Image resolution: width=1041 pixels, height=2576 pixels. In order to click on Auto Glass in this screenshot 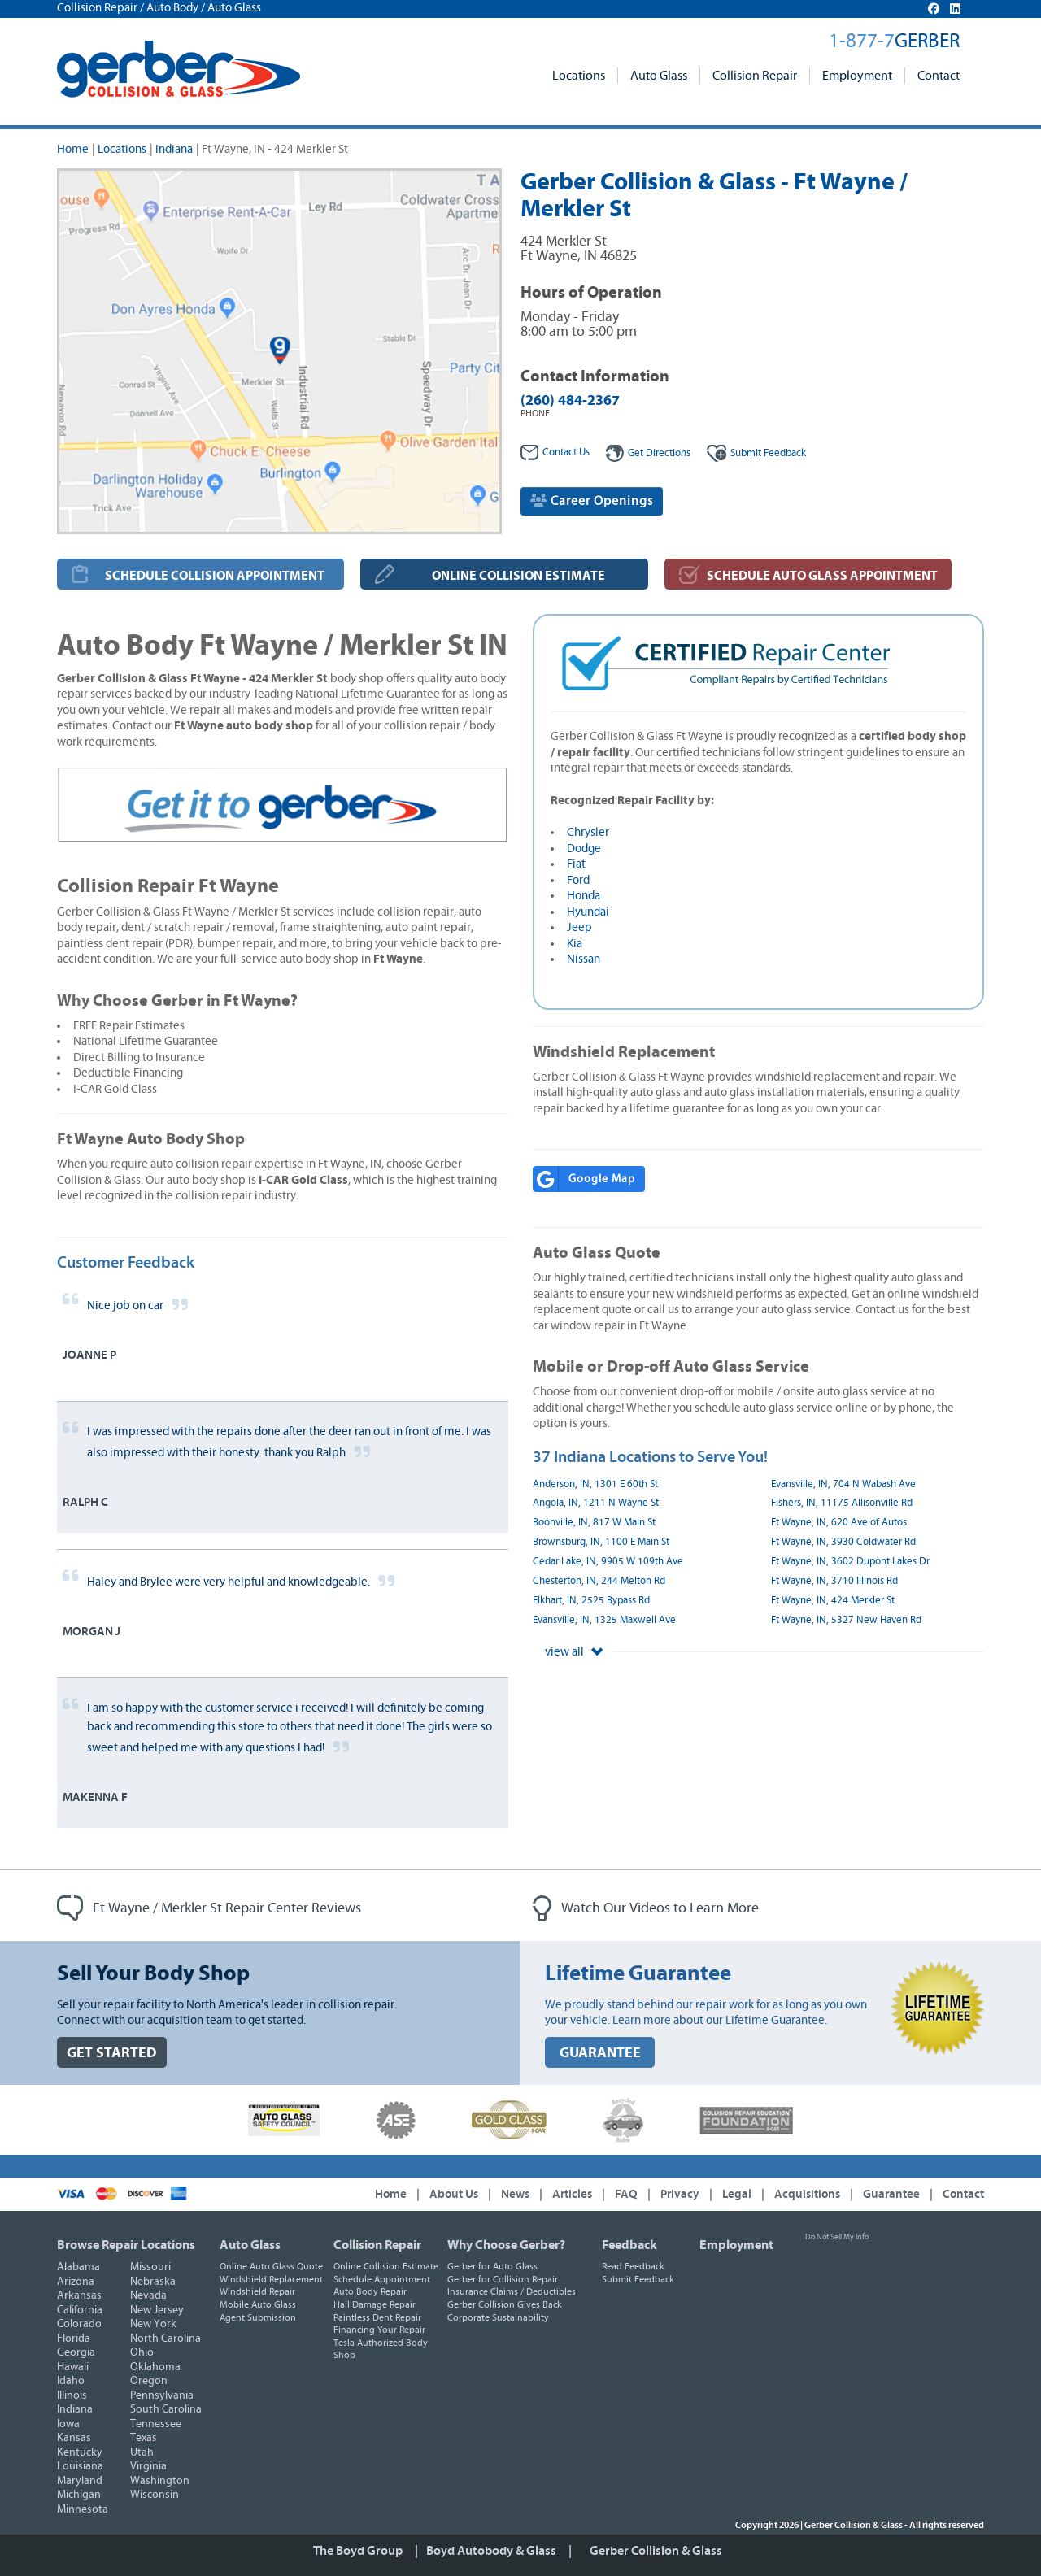, I will do `click(658, 75)`.